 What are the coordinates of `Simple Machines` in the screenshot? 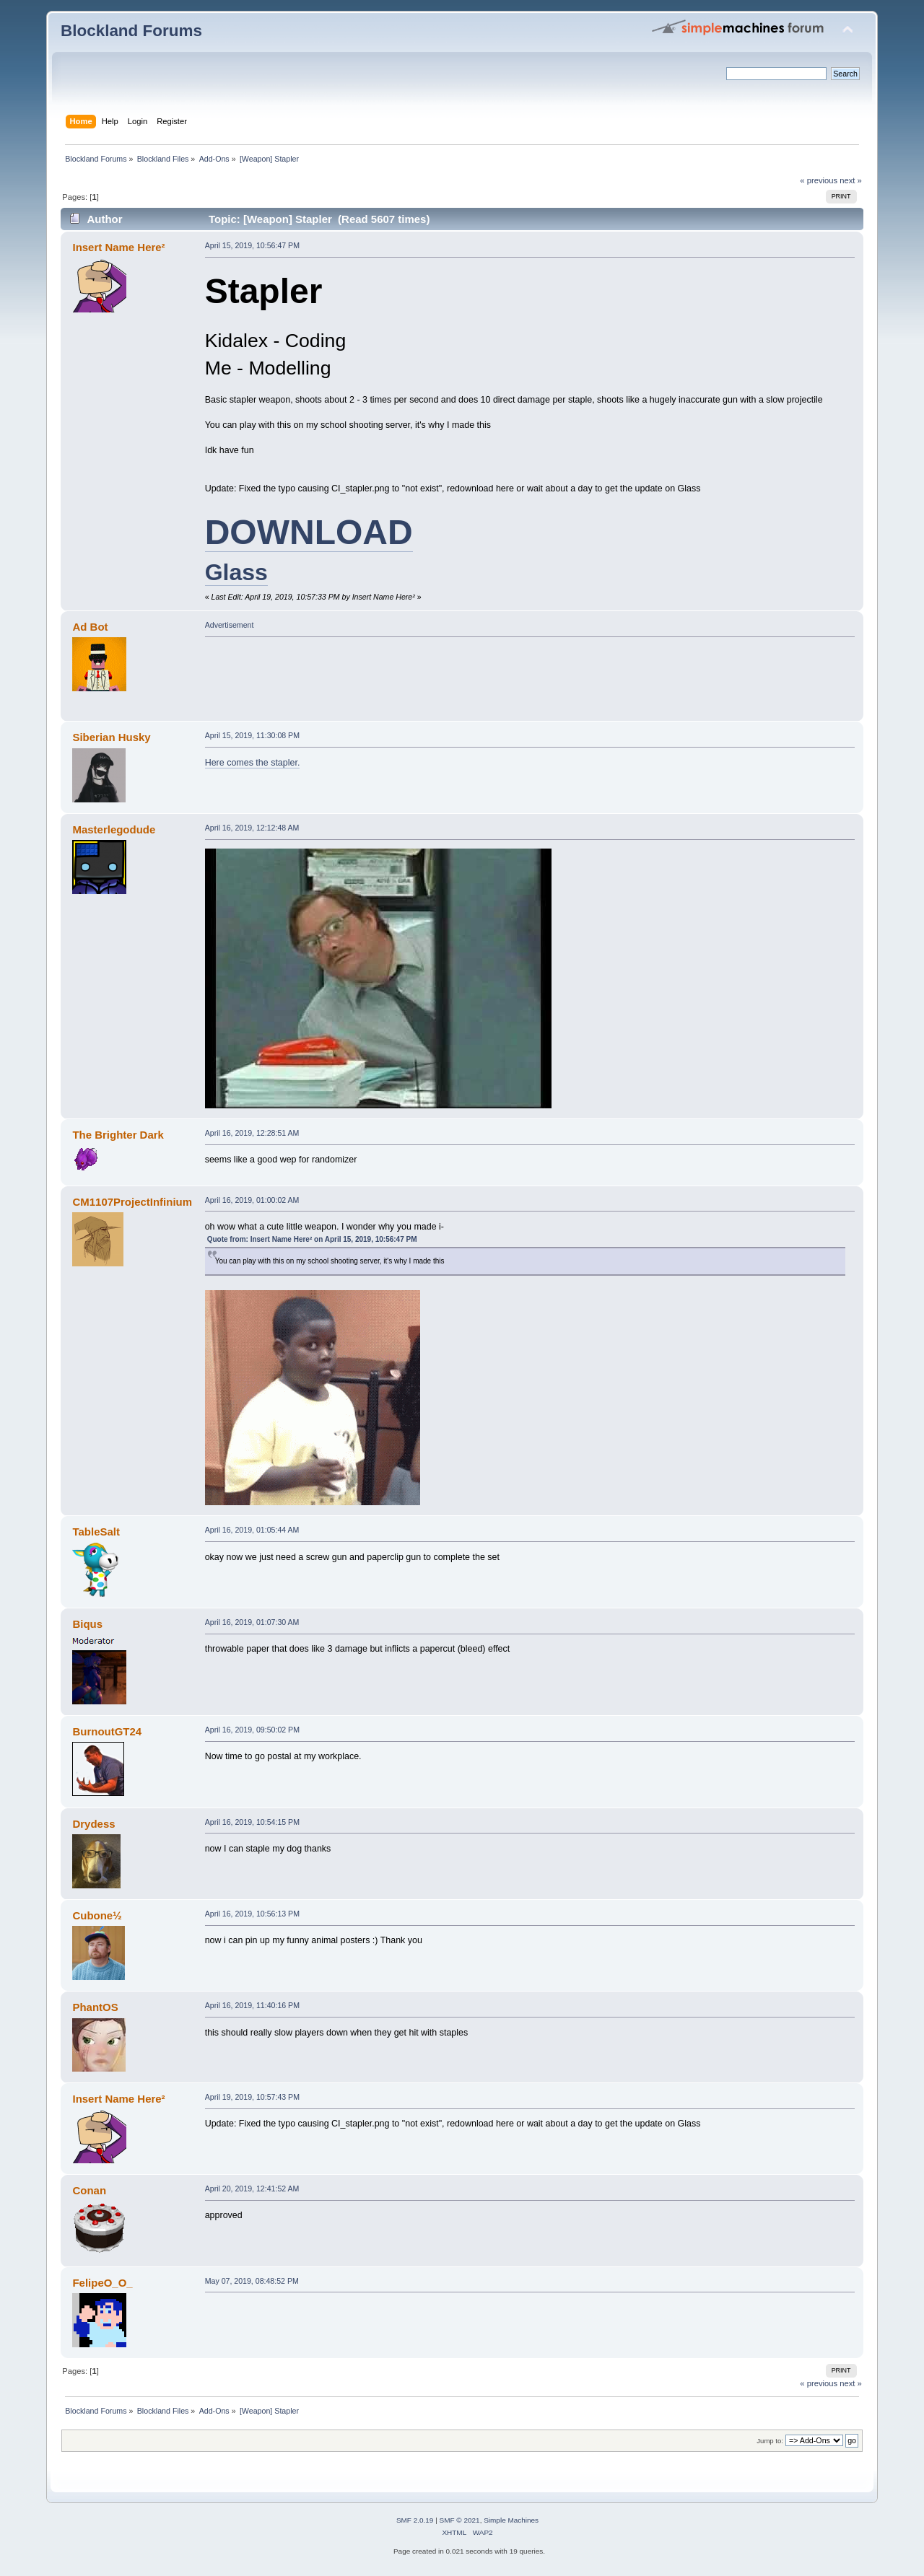 It's located at (511, 2520).